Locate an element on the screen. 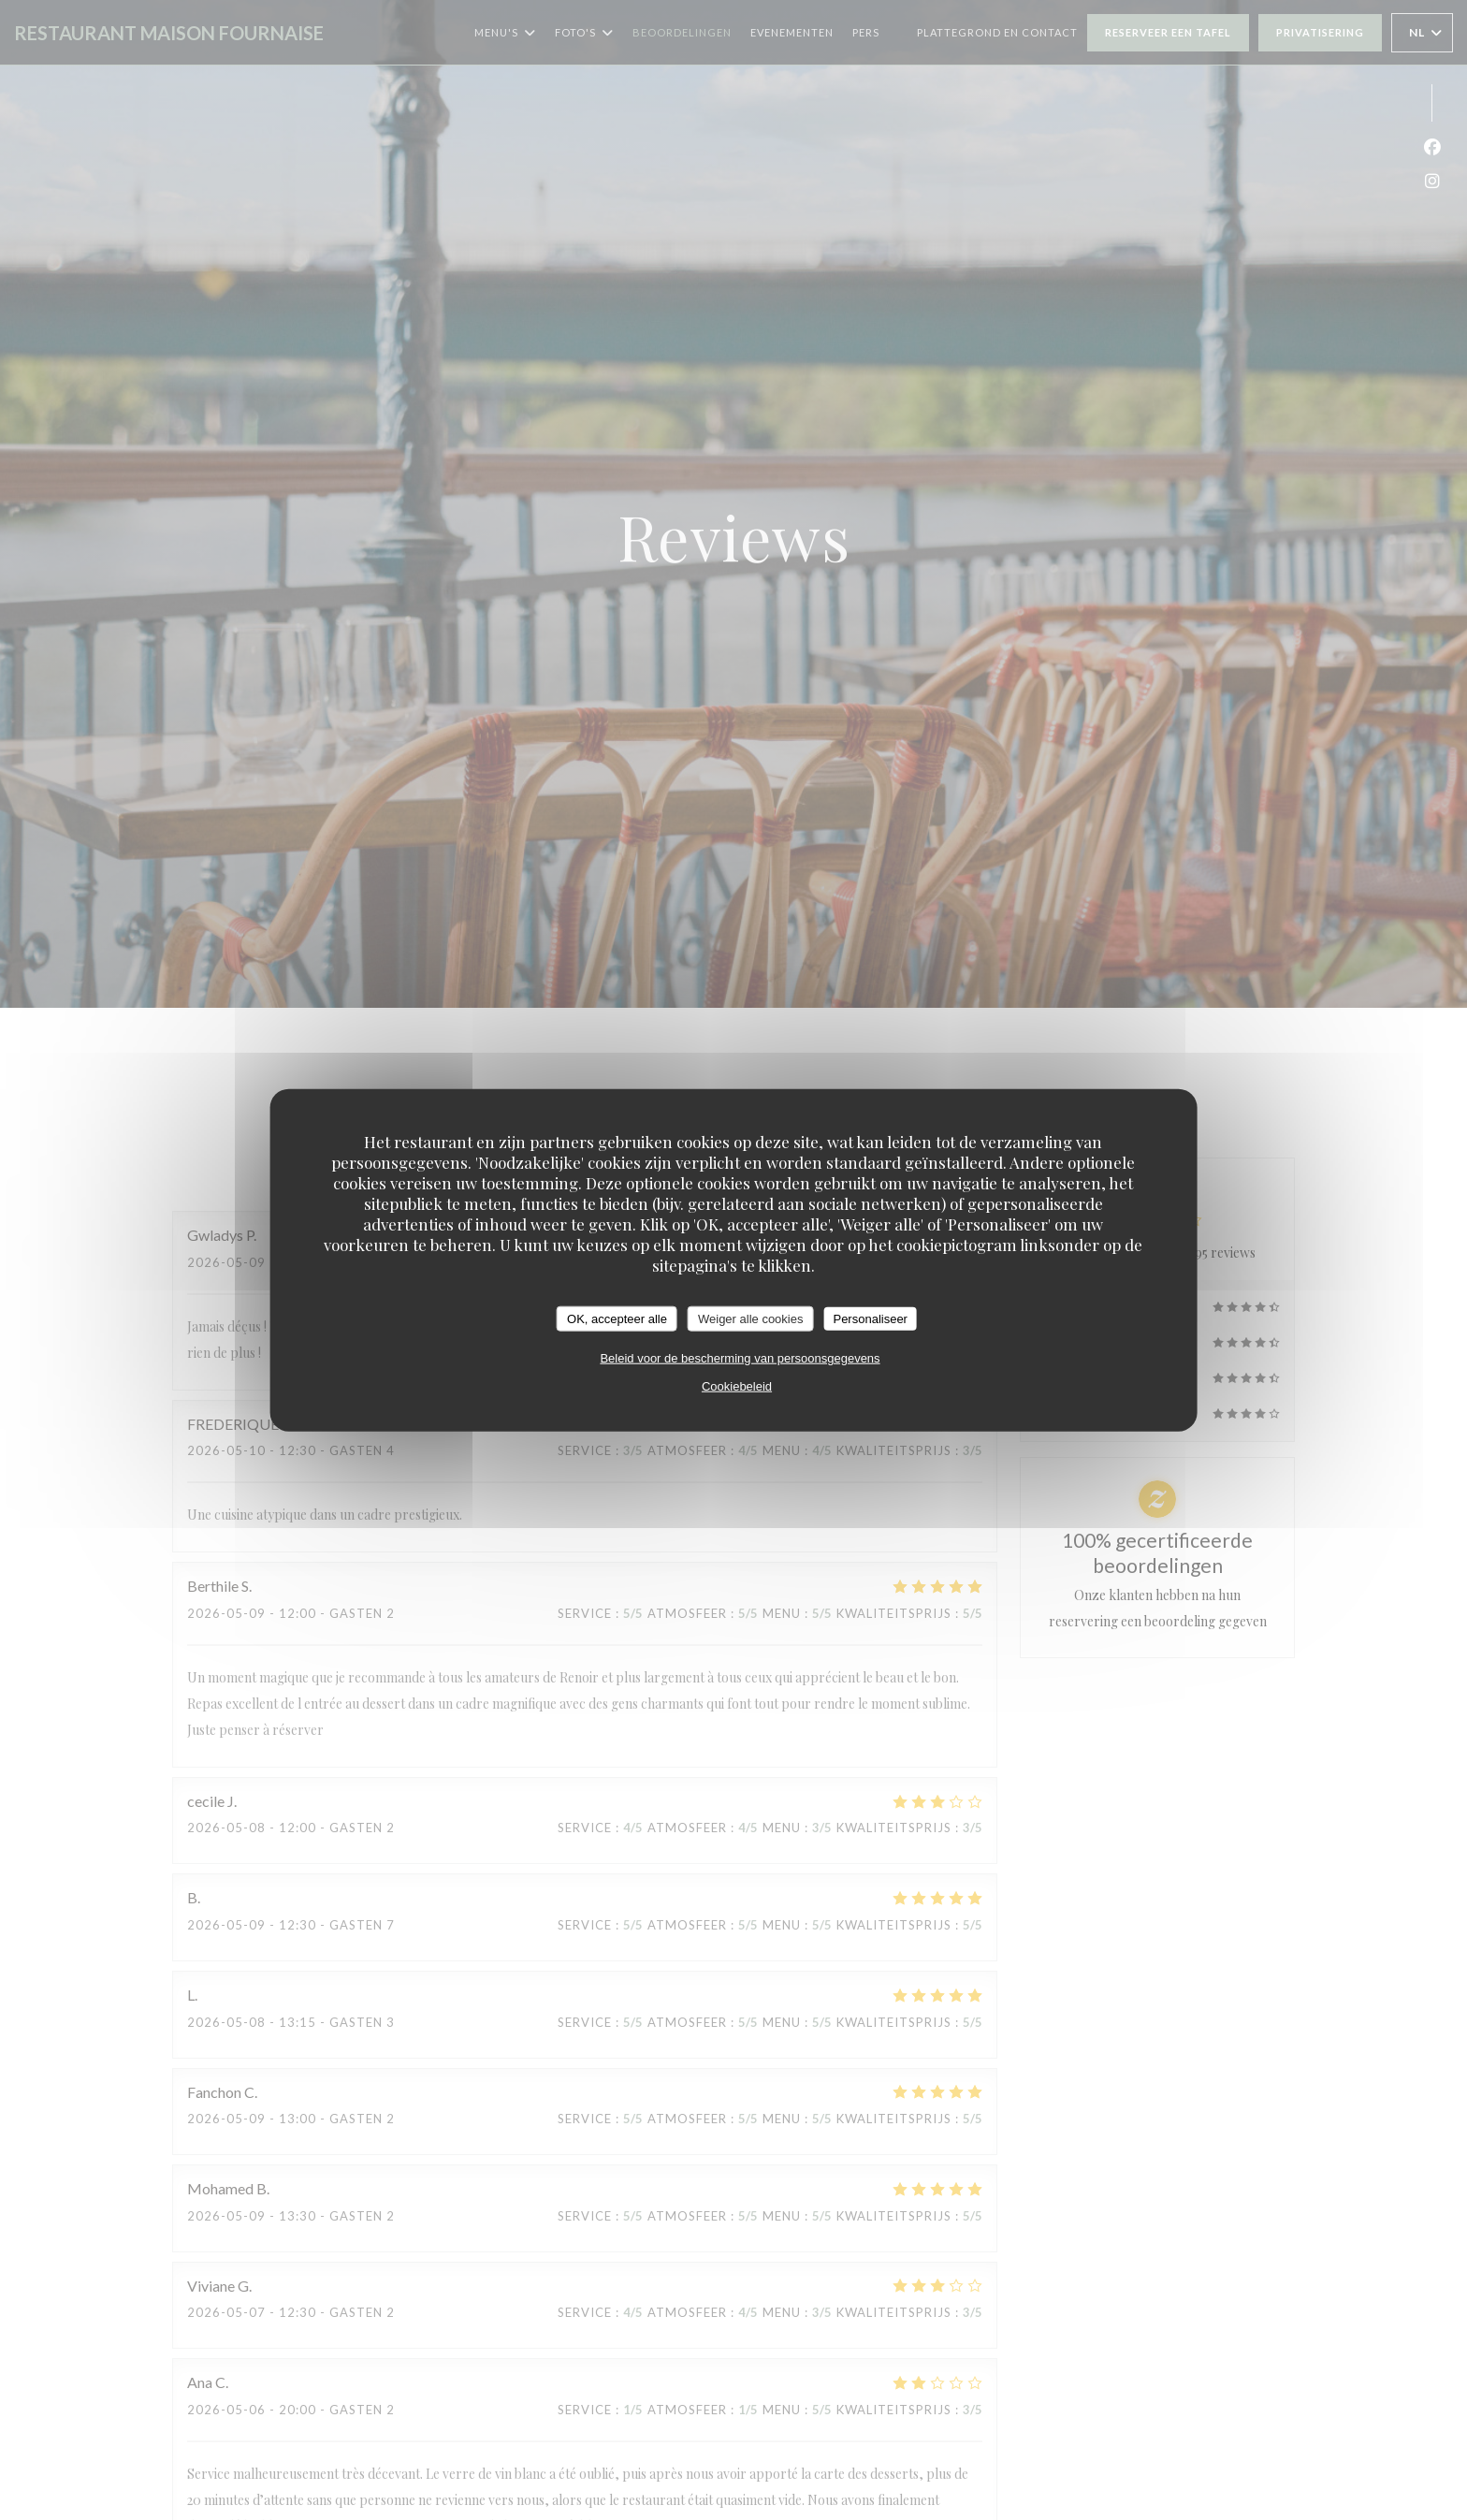 This screenshot has height=2520, width=1467. OK, accepteer alle is located at coordinates (617, 1318).